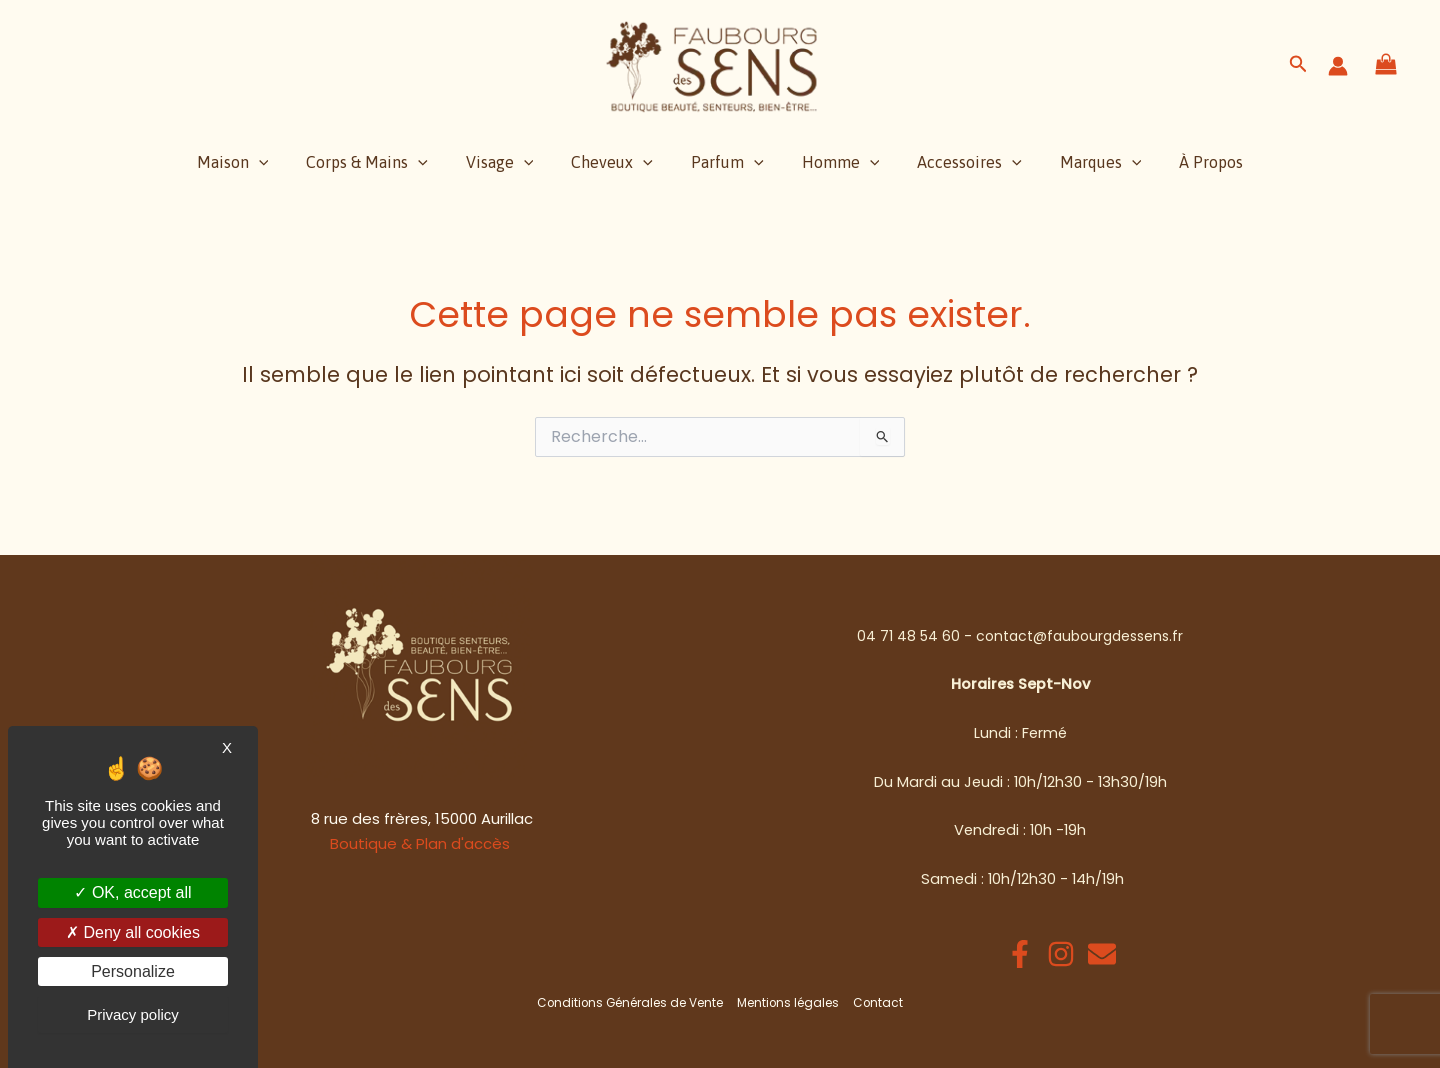  Describe the element at coordinates (132, 892) in the screenshot. I see `OK, accept all` at that location.